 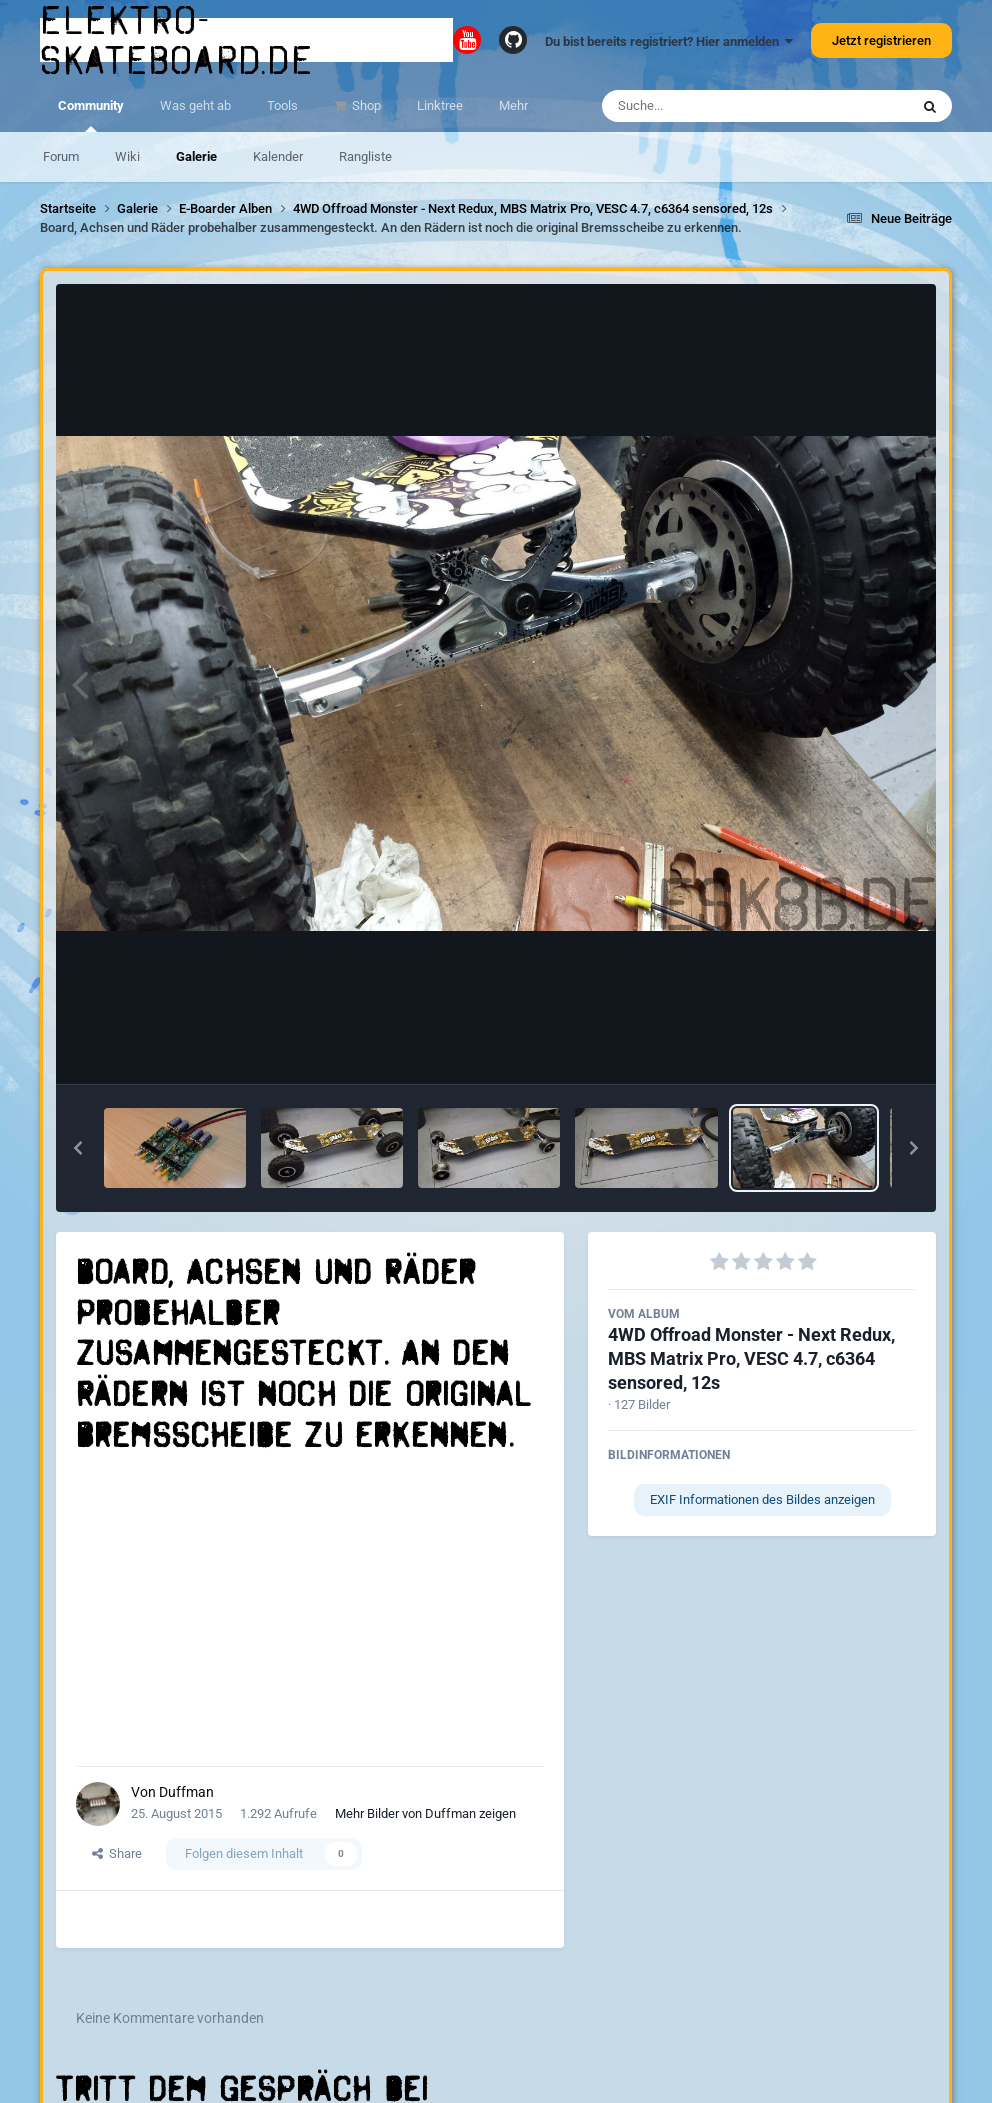 I want to click on [button], so click(x=78, y=1148).